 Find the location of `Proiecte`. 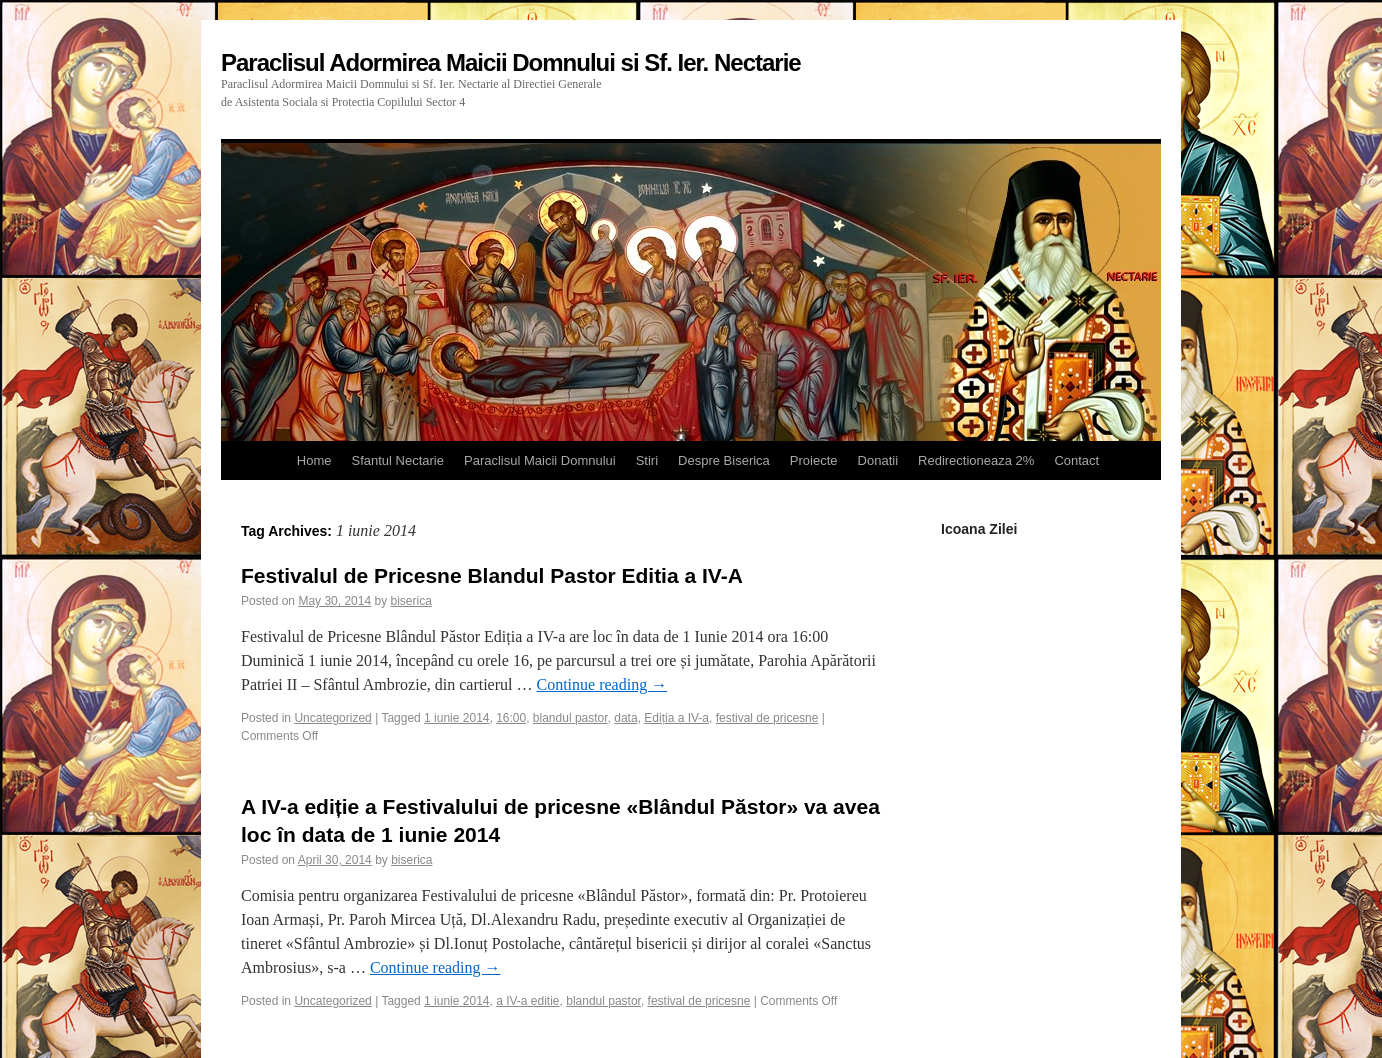

Proiecte is located at coordinates (814, 460).